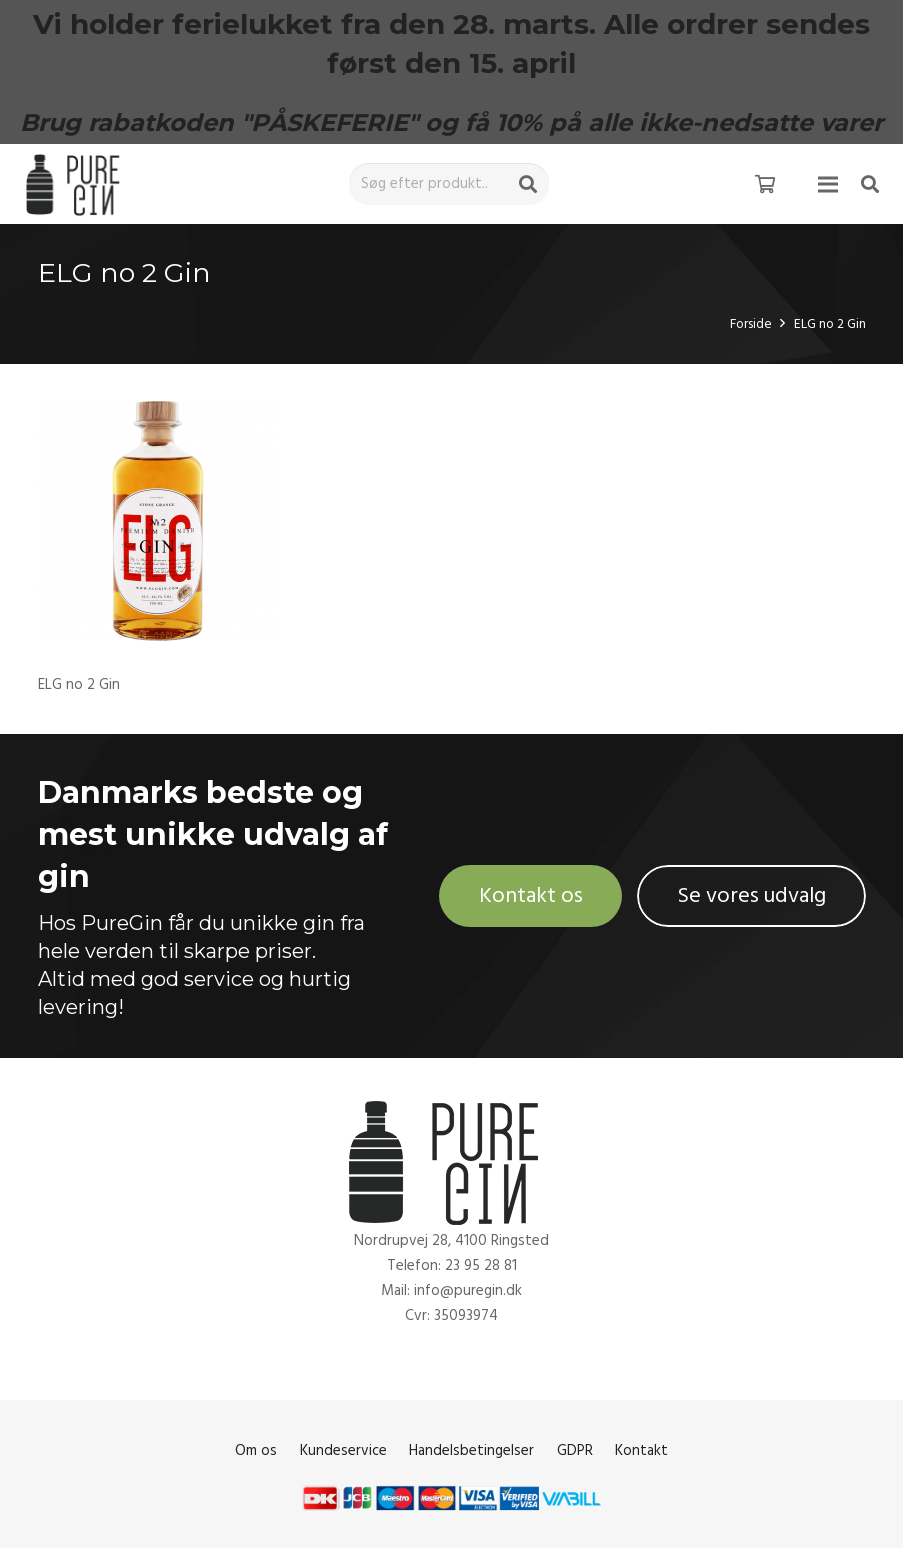  Describe the element at coordinates (828, 184) in the screenshot. I see `[Menu]` at that location.